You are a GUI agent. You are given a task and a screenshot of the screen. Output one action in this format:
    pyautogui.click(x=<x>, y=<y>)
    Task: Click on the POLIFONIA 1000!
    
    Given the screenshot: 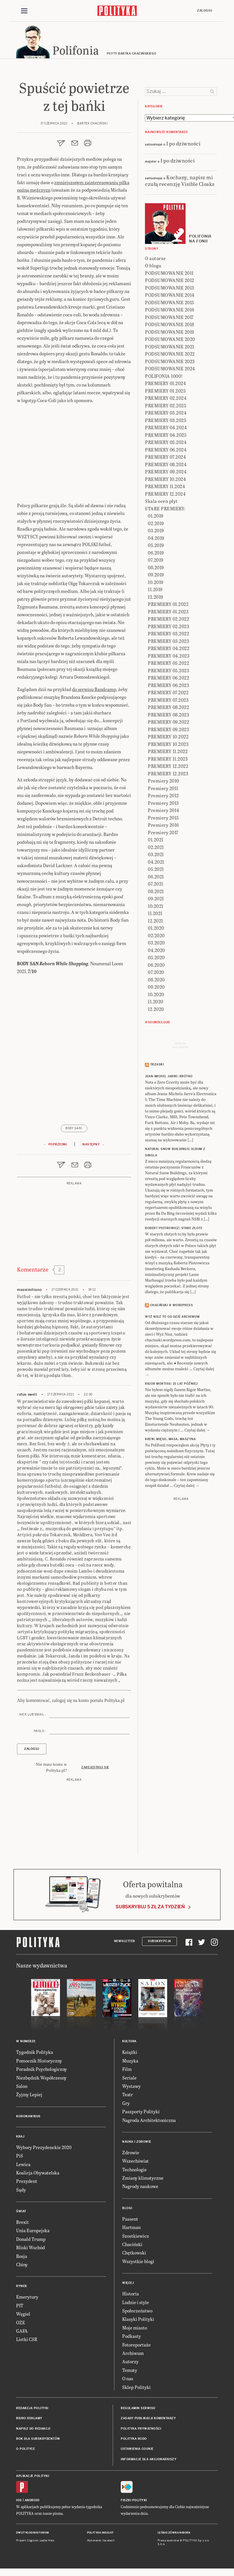 What is the action you would take?
    pyautogui.click(x=164, y=377)
    